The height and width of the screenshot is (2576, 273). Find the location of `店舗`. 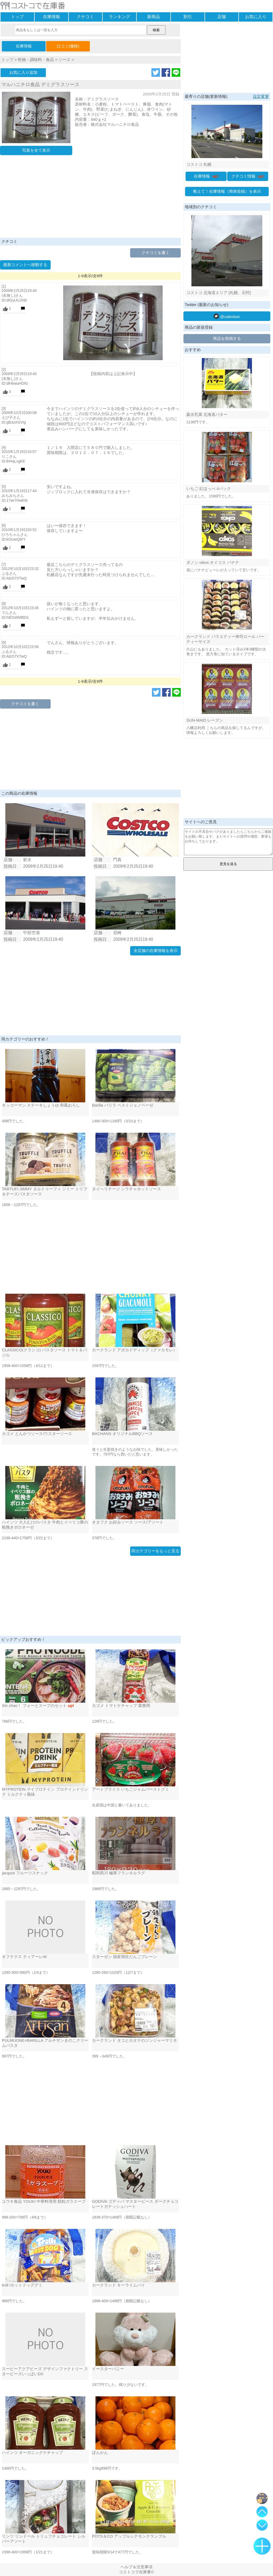

店舗 is located at coordinates (221, 16).